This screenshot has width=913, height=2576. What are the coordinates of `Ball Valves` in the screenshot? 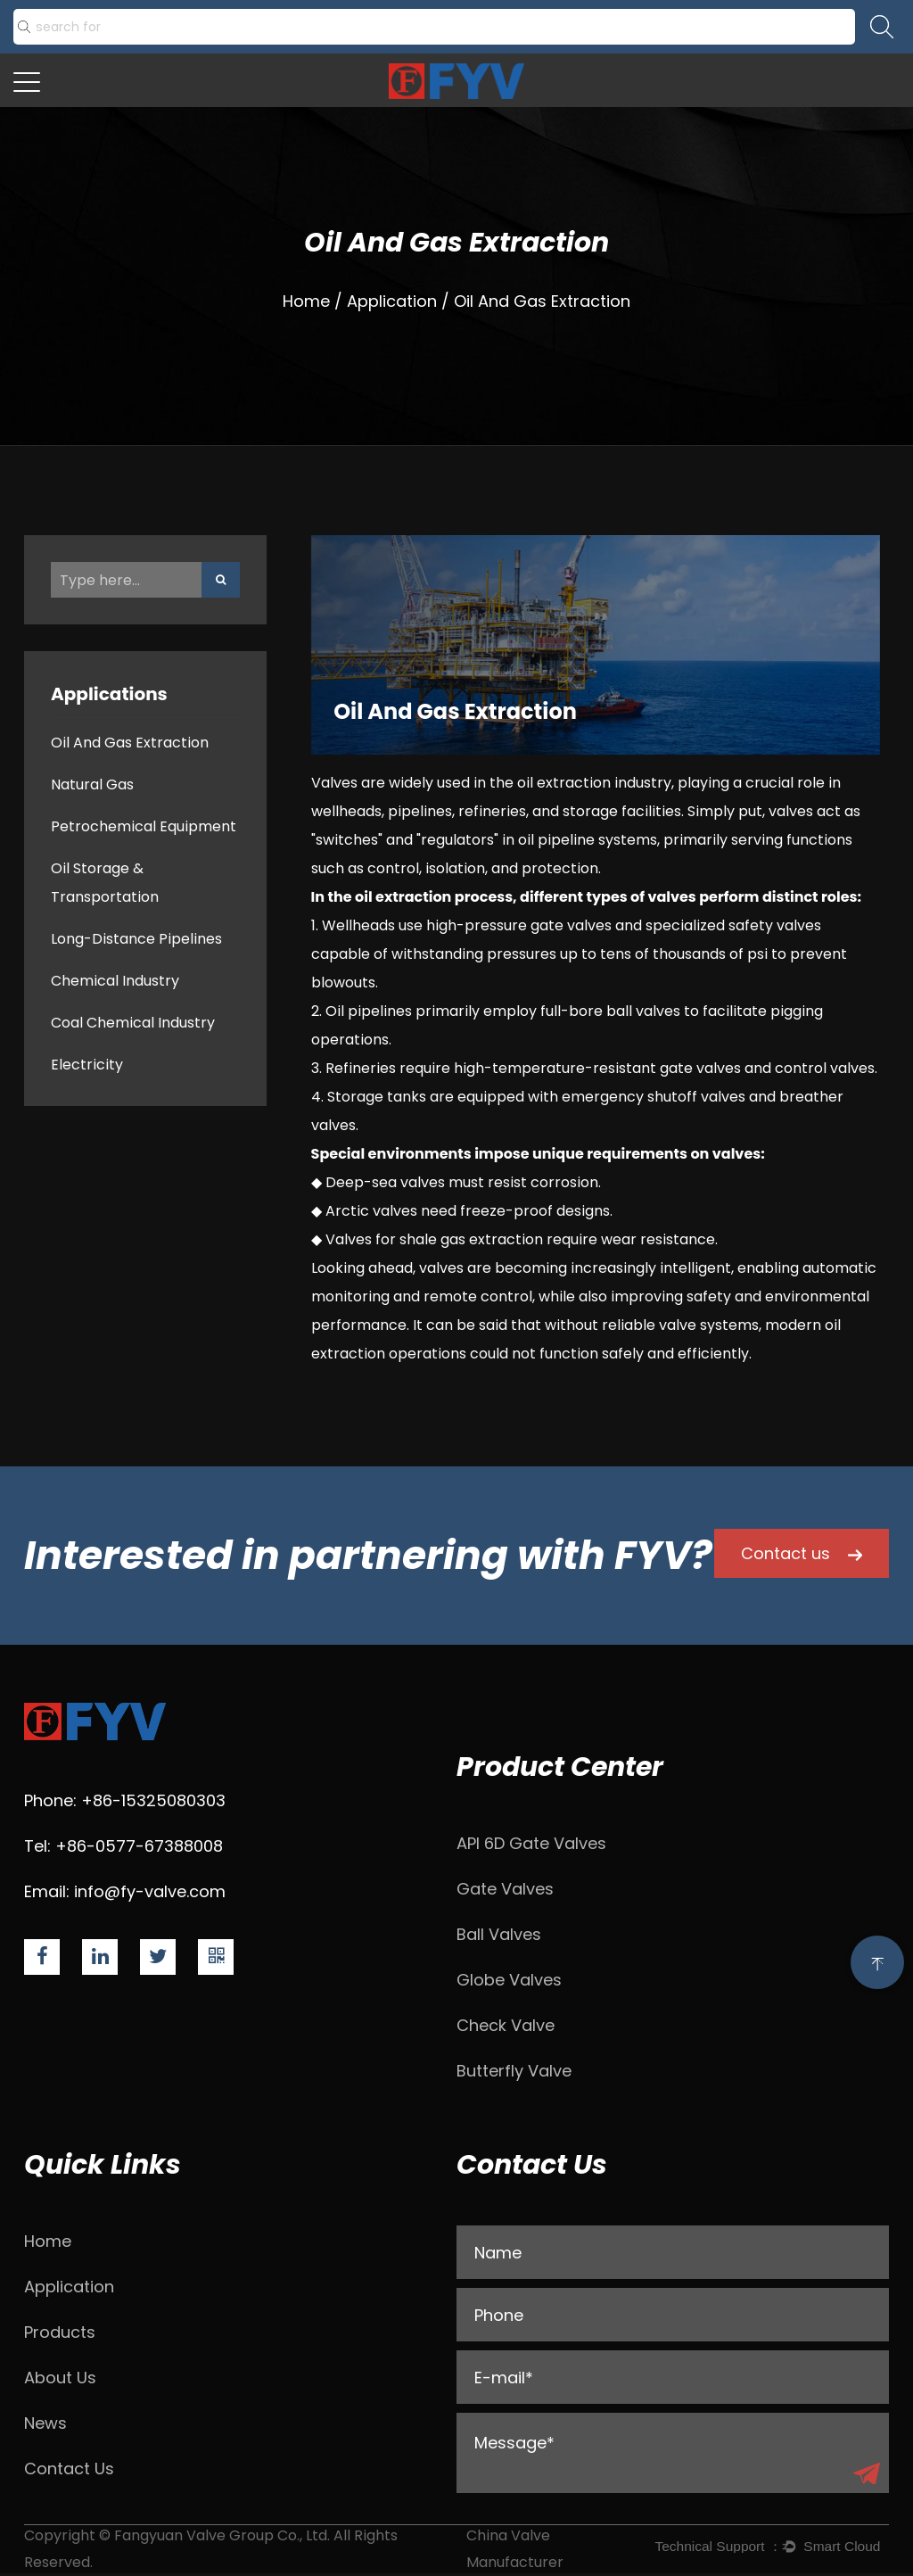 It's located at (498, 1934).